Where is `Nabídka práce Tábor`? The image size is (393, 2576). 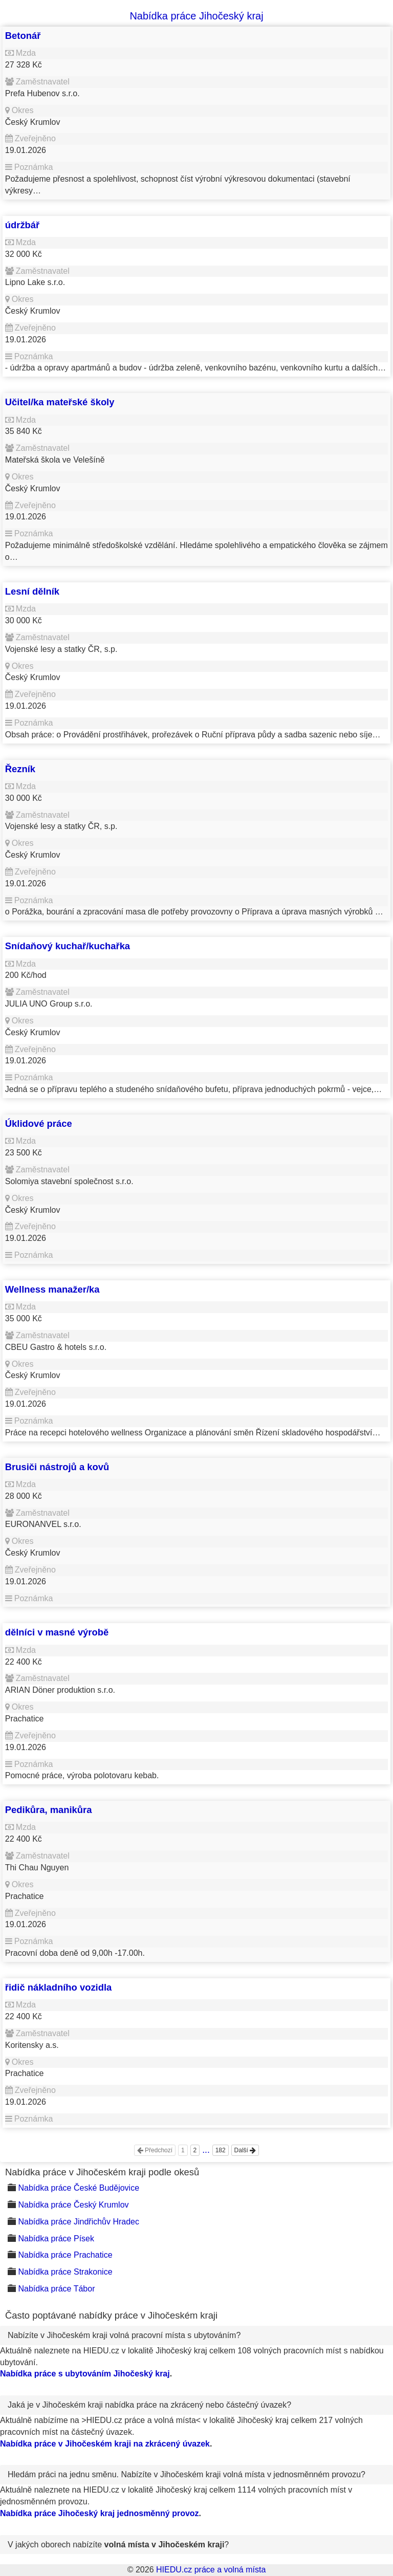 Nabídka práce Tábor is located at coordinates (56, 2288).